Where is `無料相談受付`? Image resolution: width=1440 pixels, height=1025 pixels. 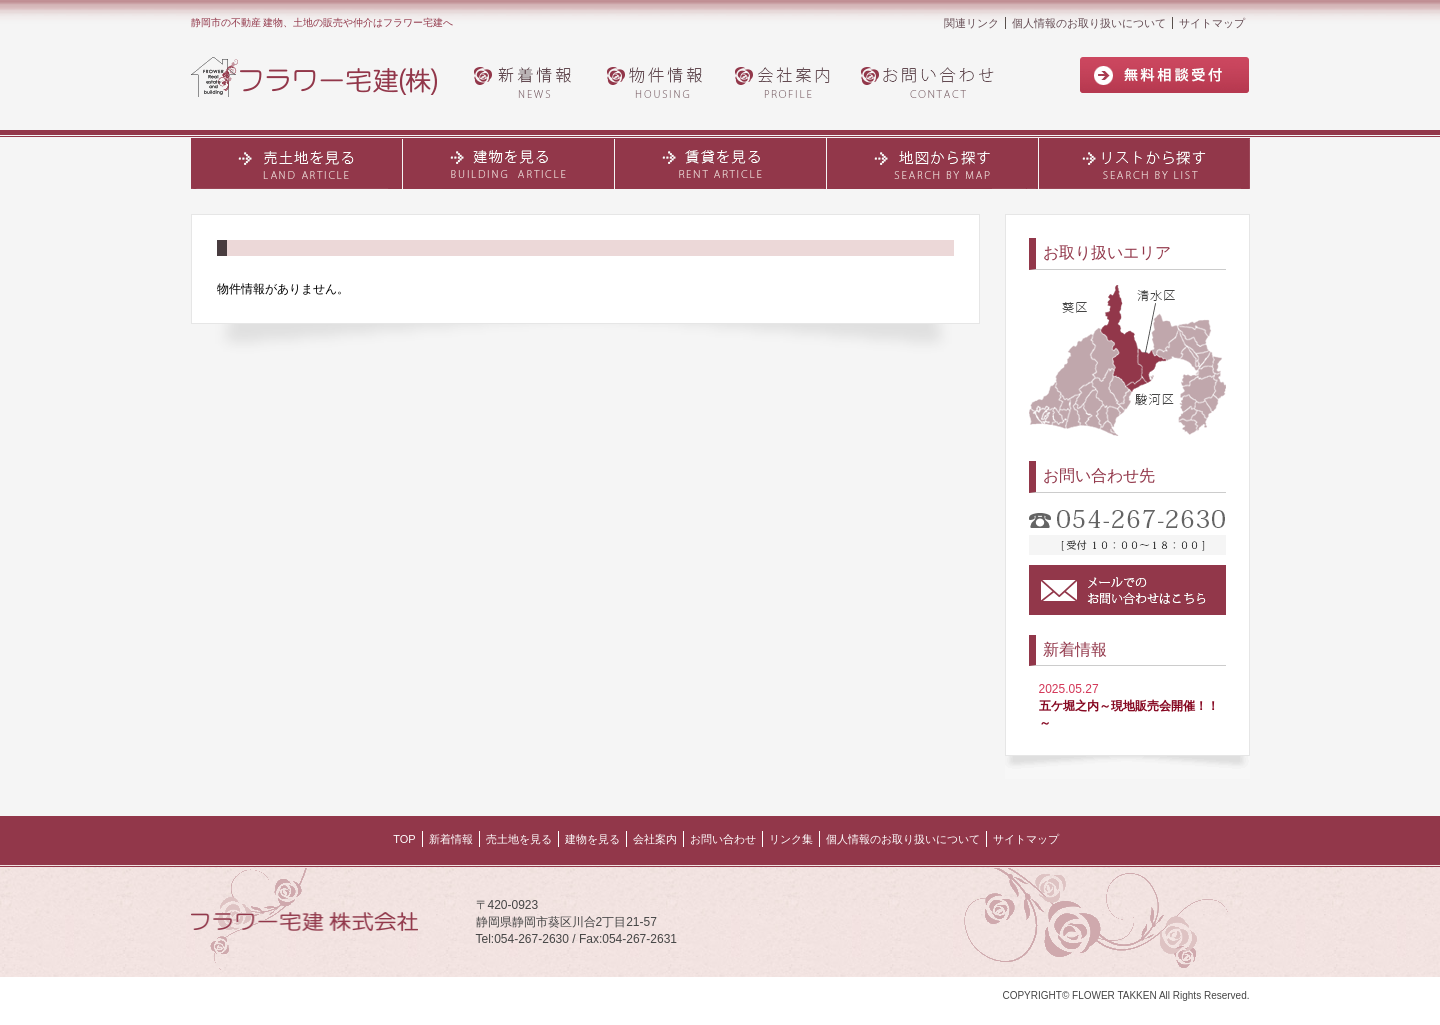 無料相談受付 is located at coordinates (1165, 75).